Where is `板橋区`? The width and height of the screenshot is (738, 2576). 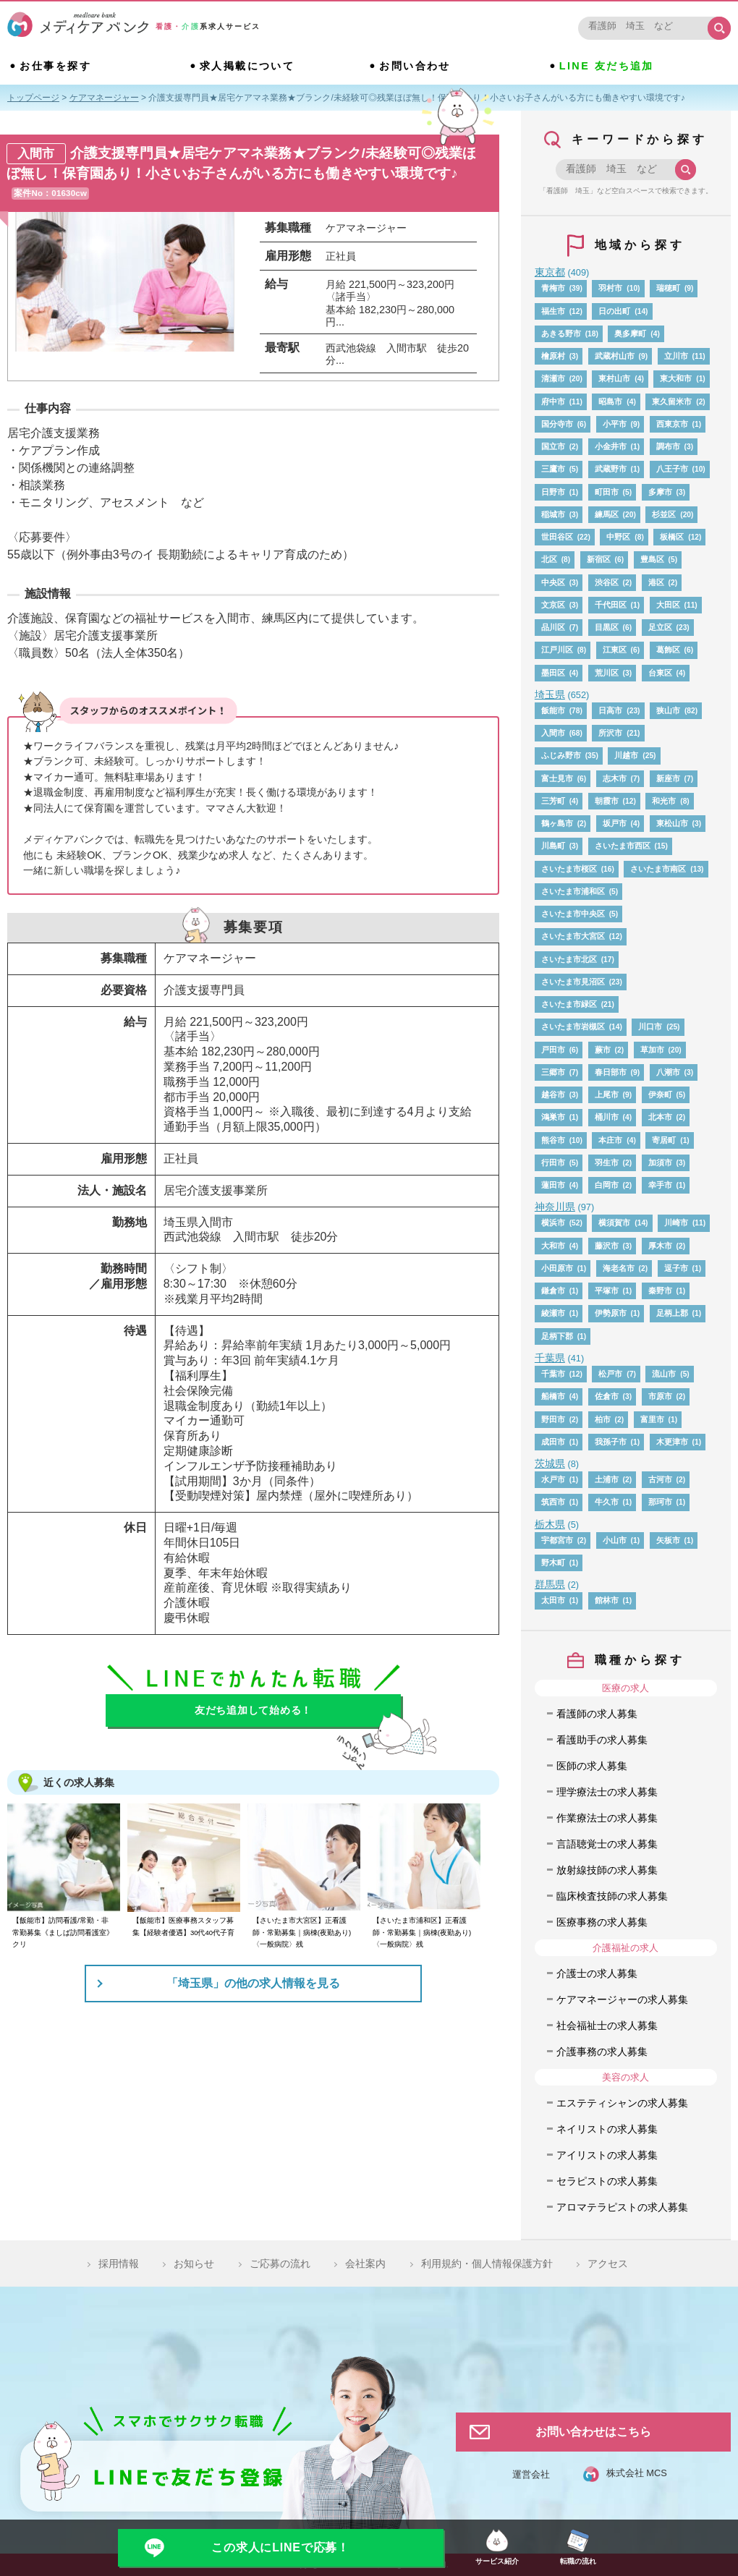 板橋区 is located at coordinates (672, 536).